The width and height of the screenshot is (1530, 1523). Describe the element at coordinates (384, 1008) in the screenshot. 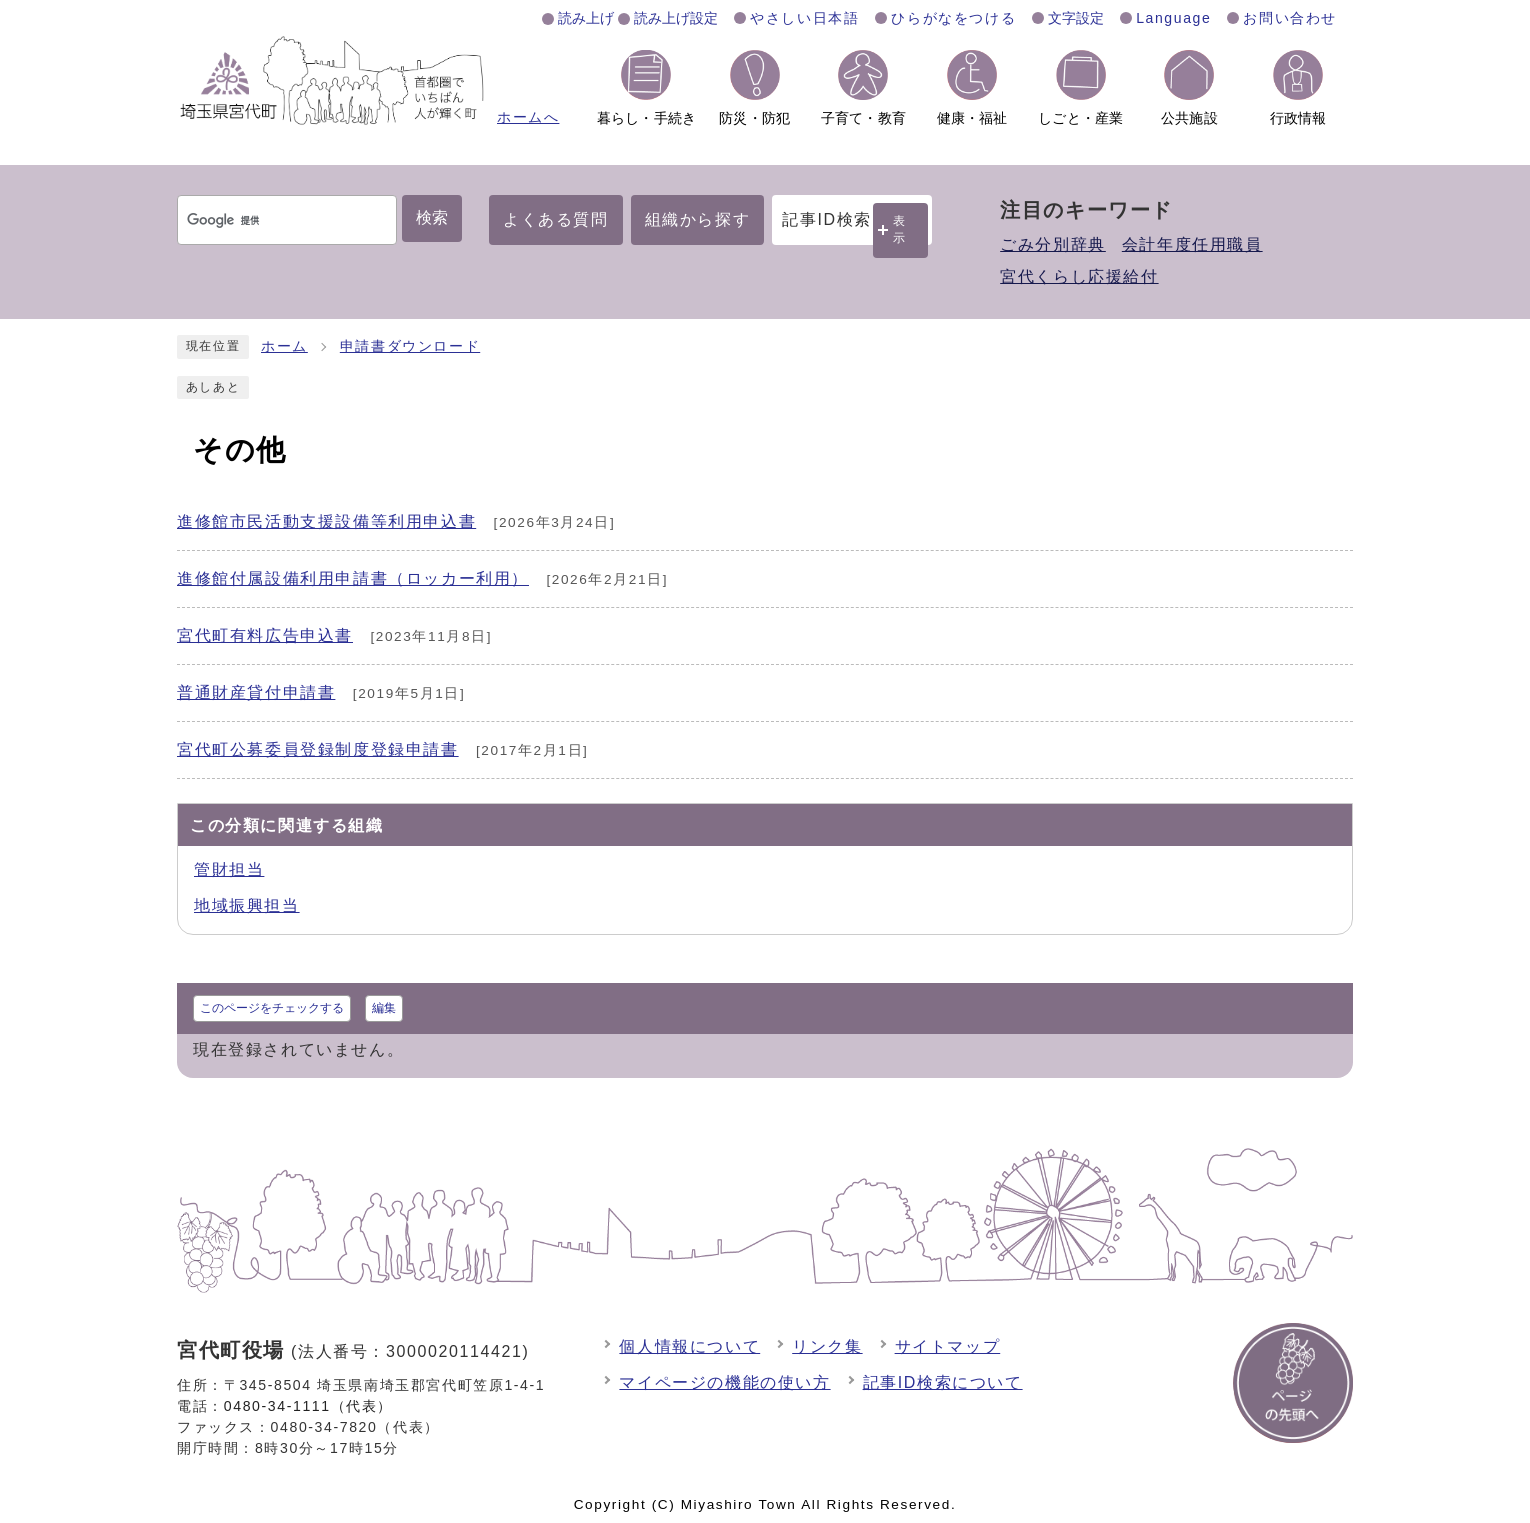

I see `編集` at that location.